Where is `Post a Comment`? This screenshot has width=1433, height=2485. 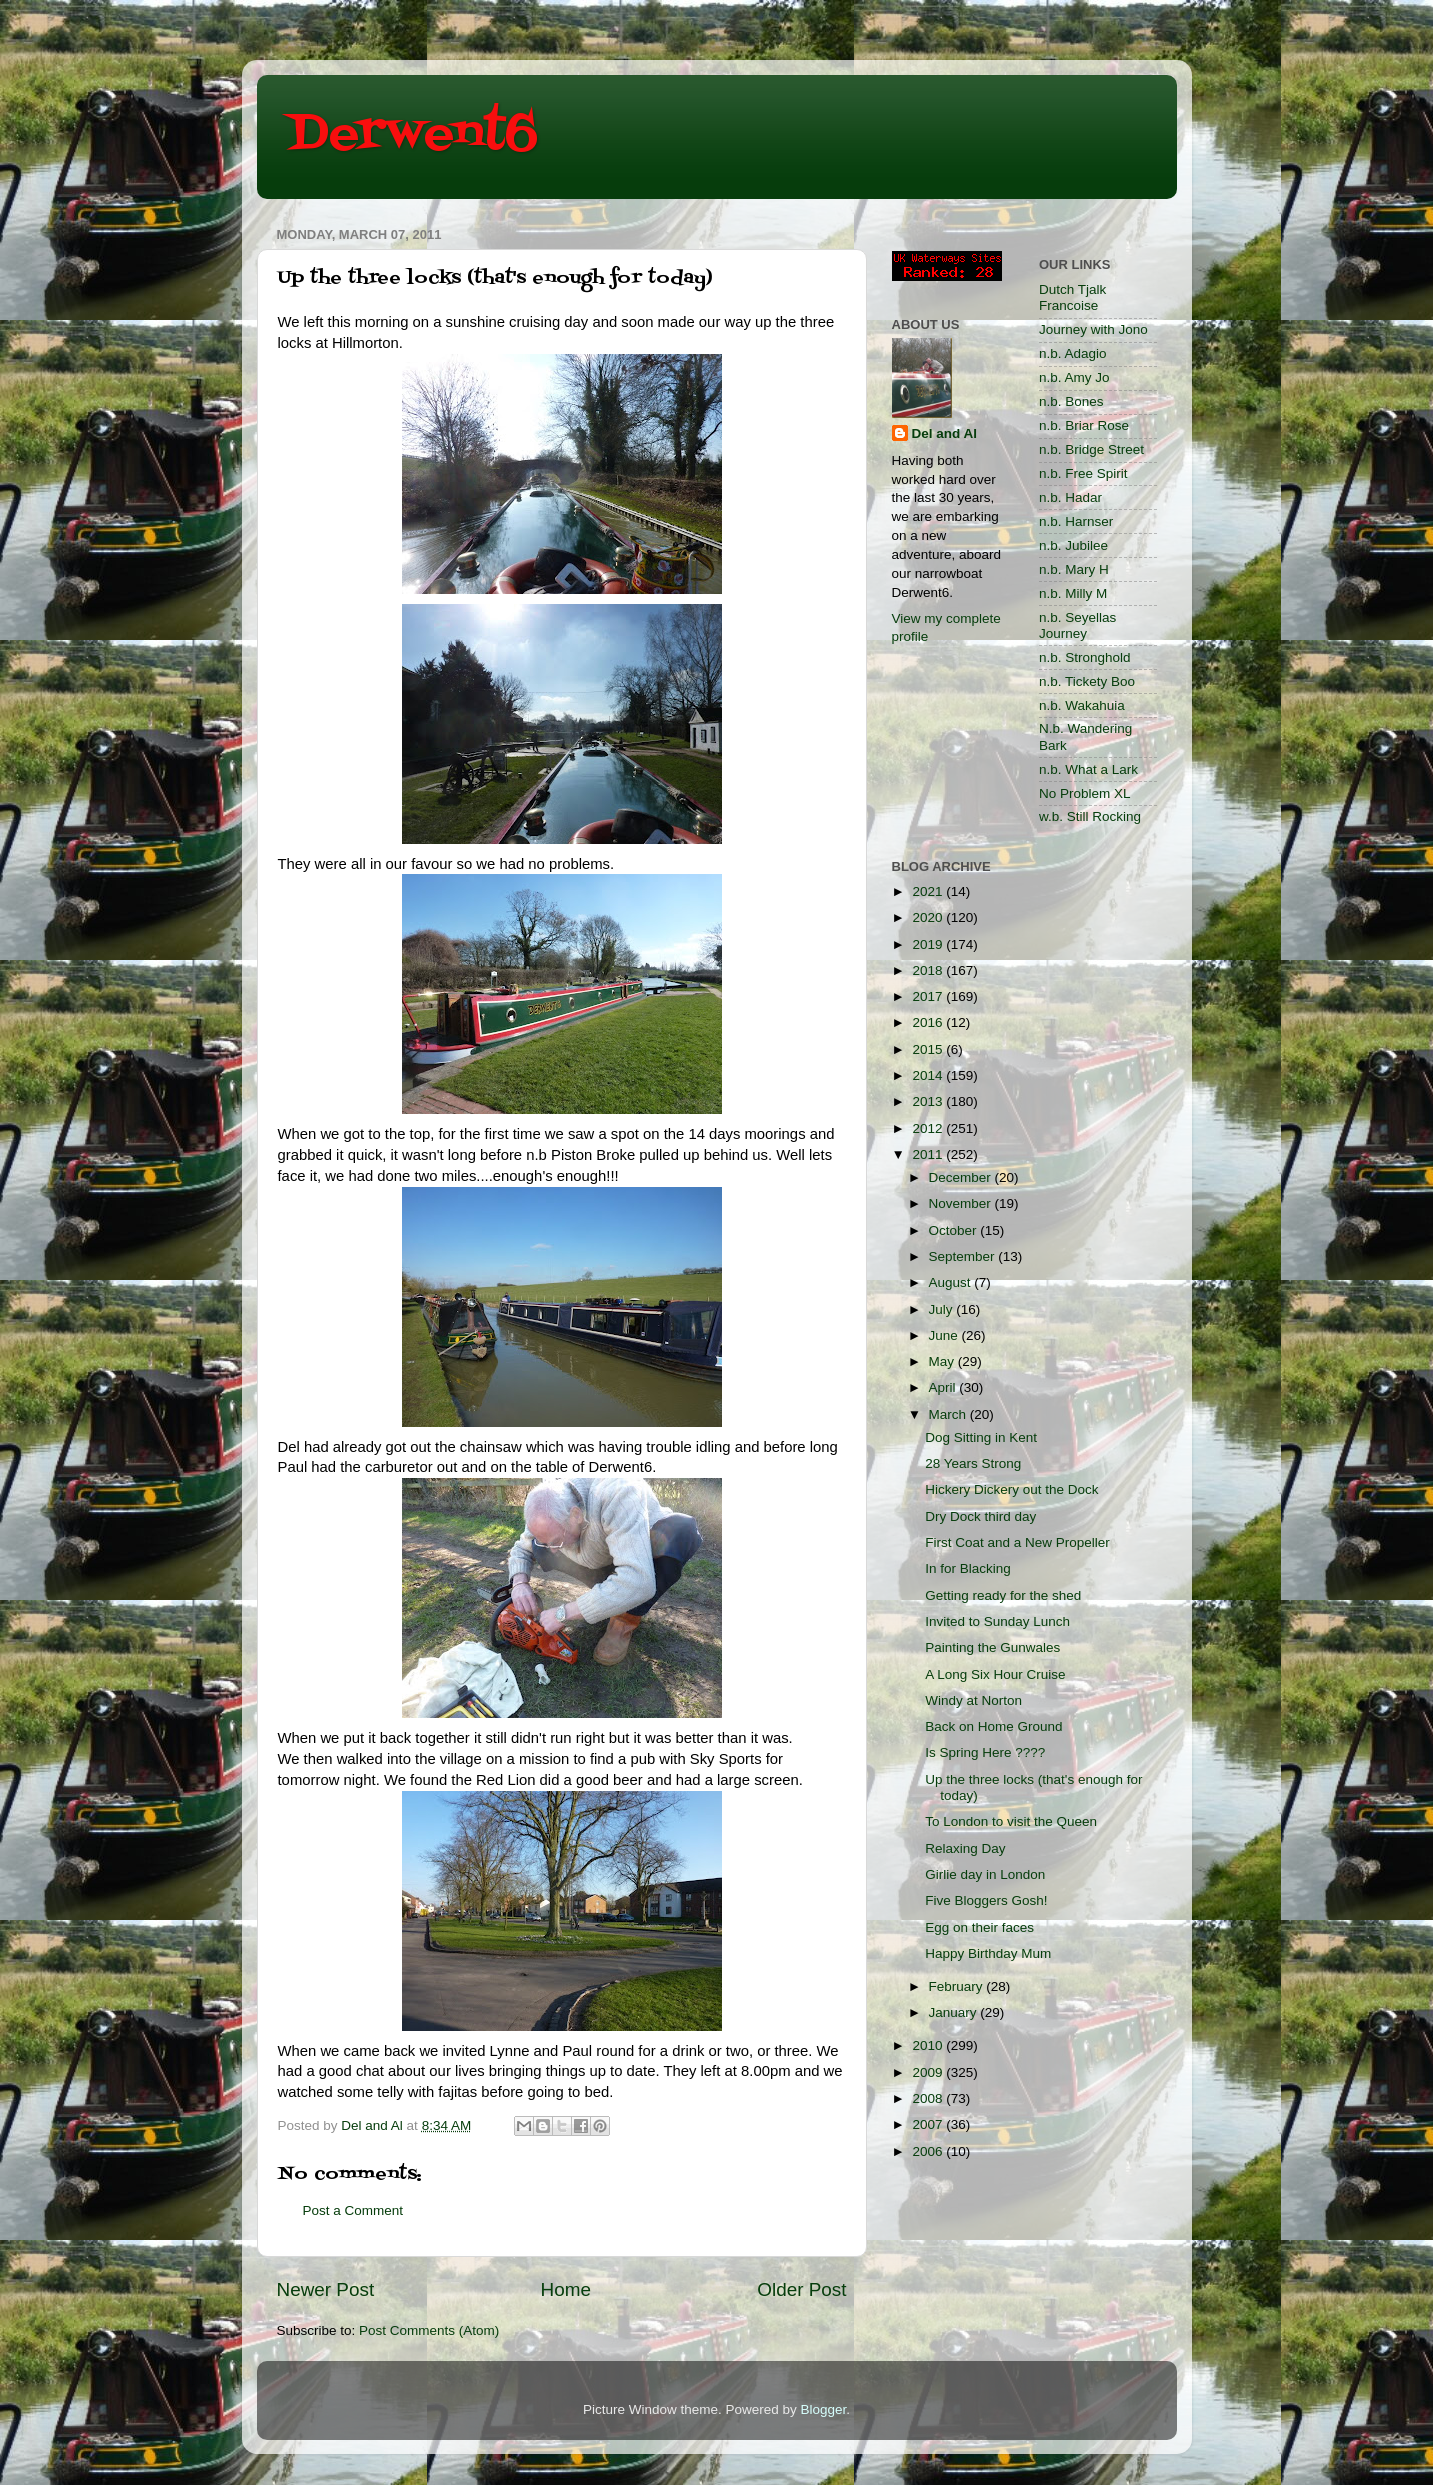 Post a Comment is located at coordinates (353, 2210).